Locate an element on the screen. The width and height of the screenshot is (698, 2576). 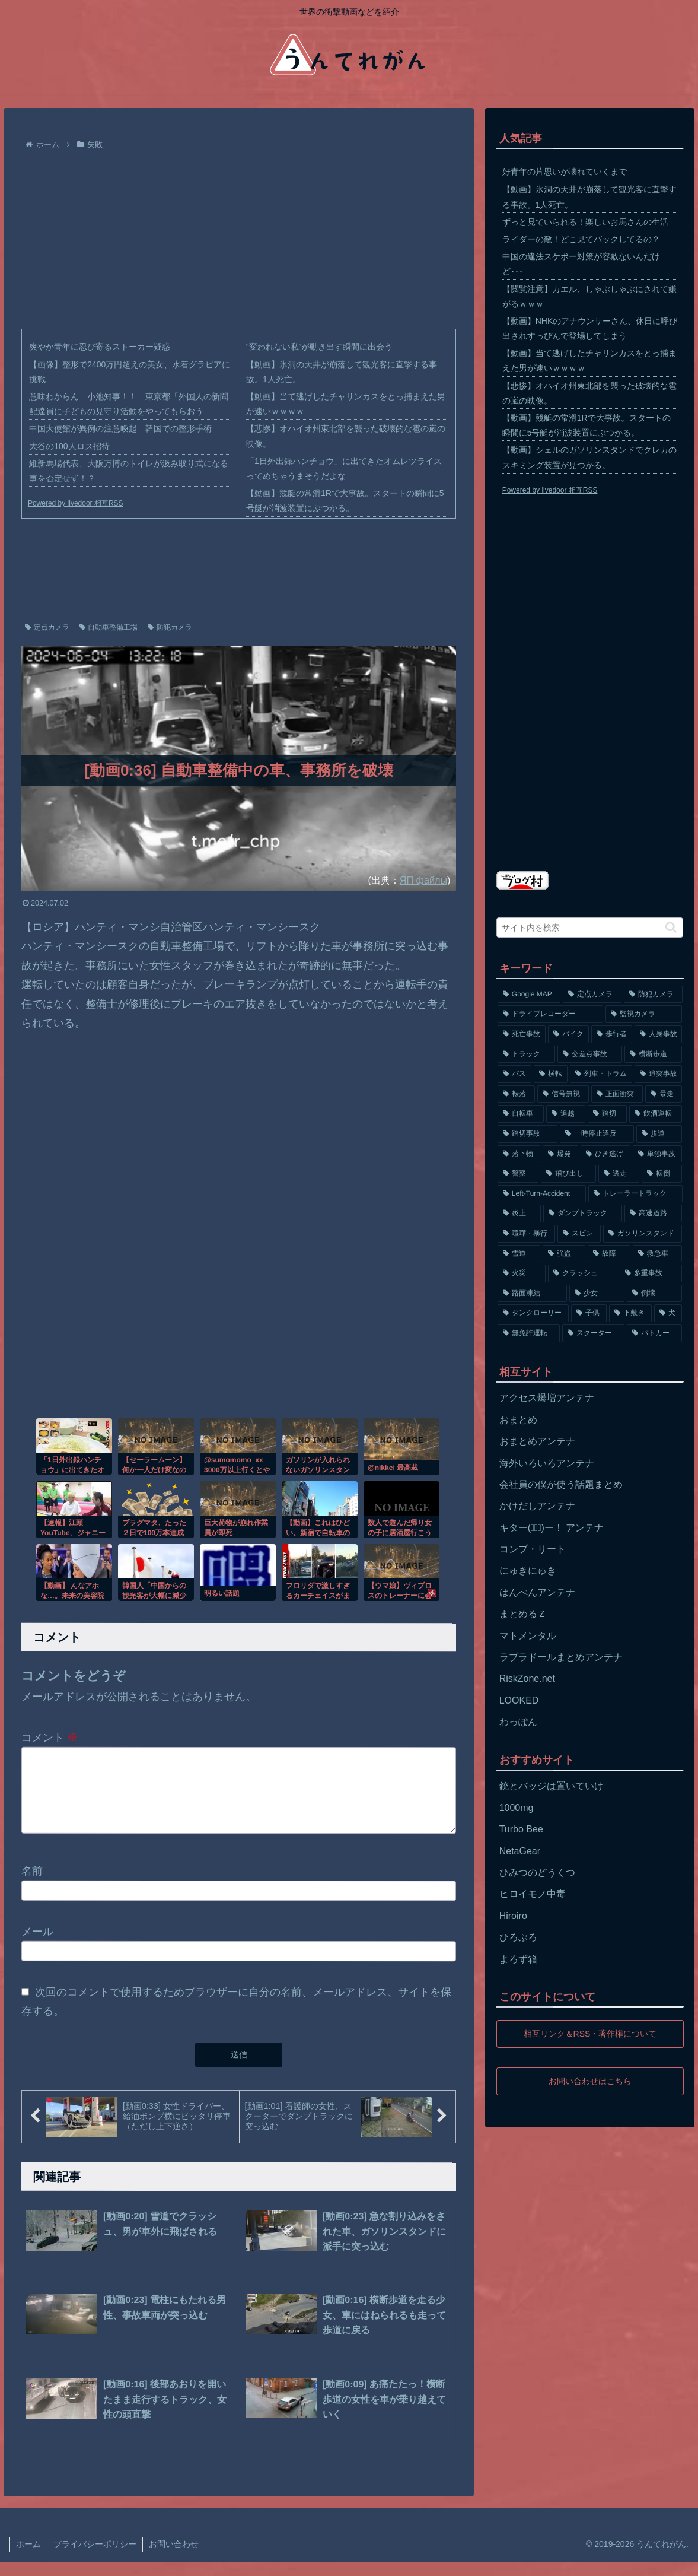
[強盗 (81個の項目)] is located at coordinates (564, 1254).